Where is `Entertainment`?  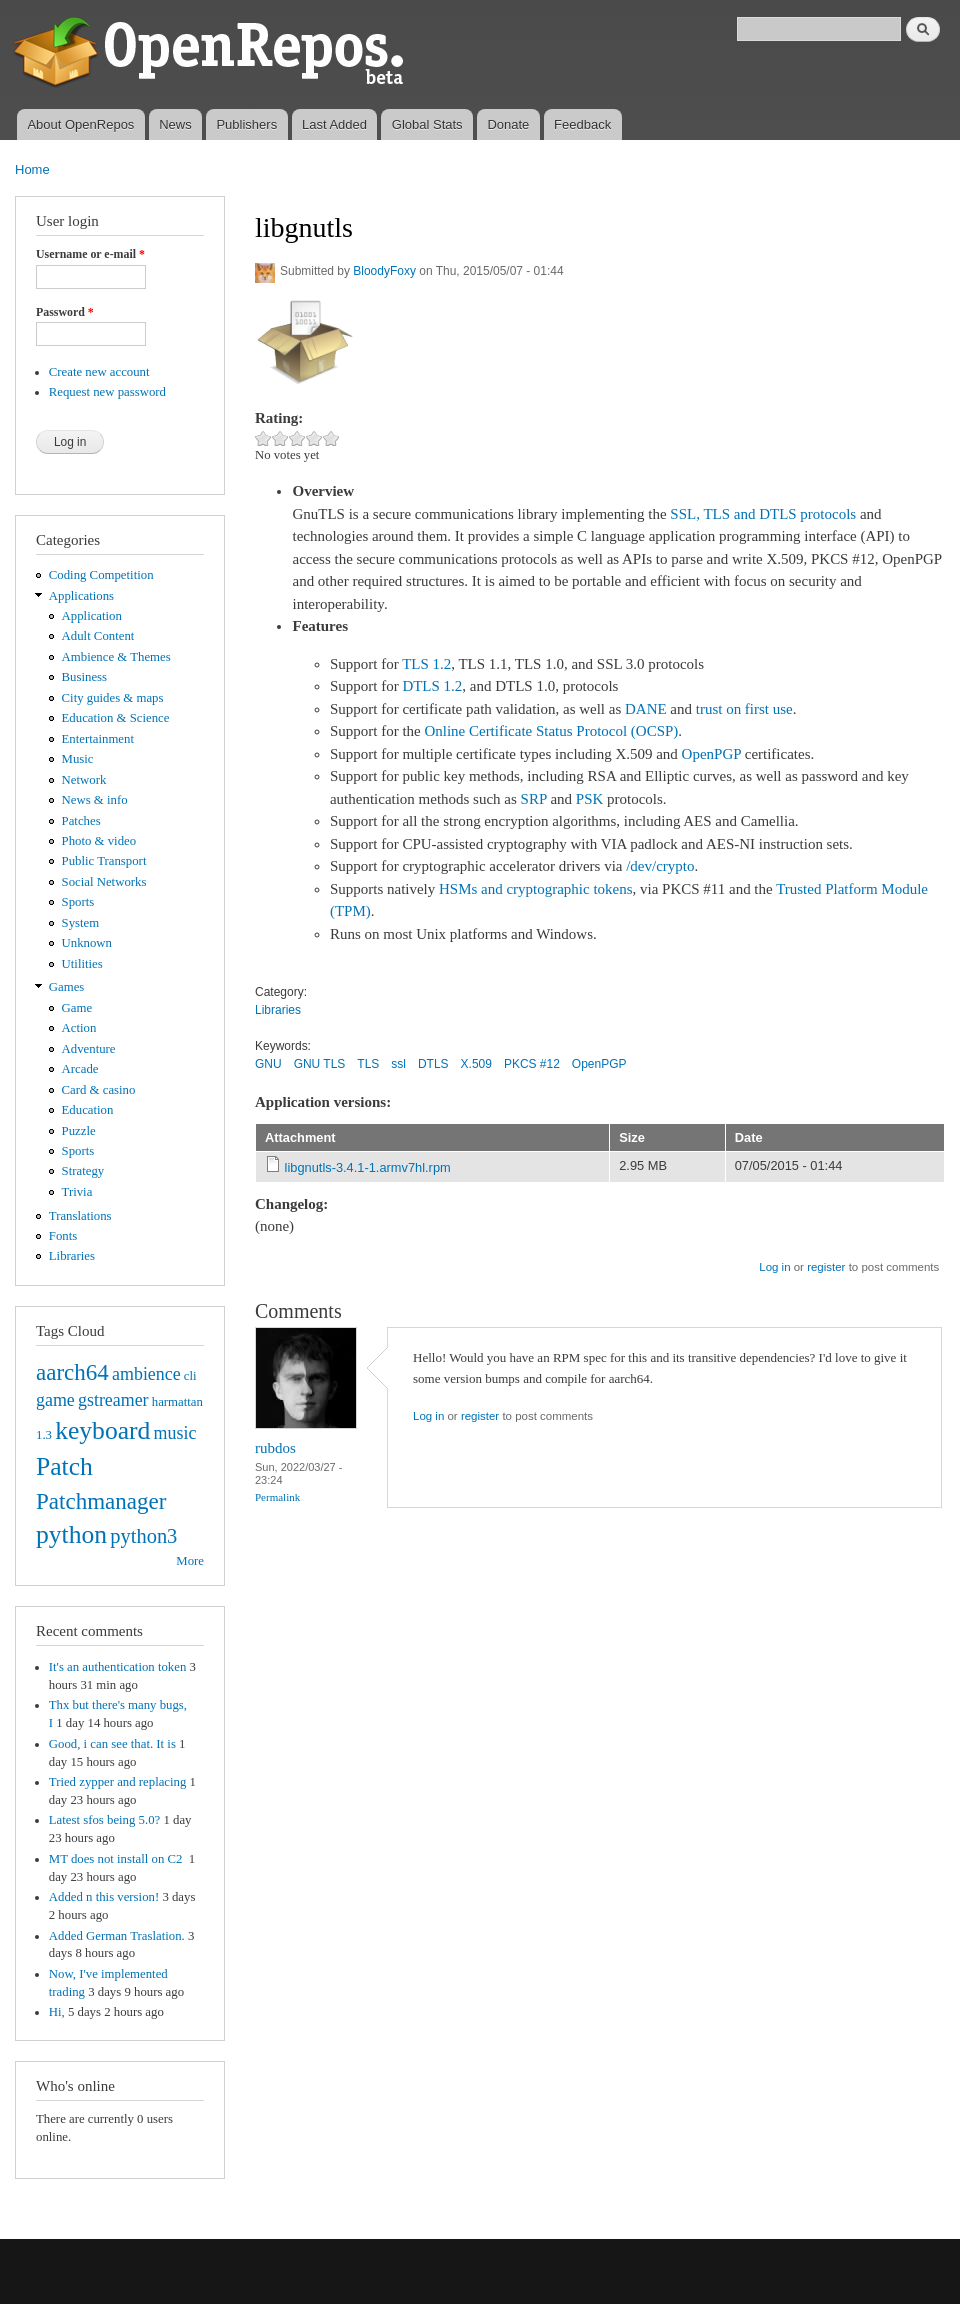
Entertainment is located at coordinates (98, 739).